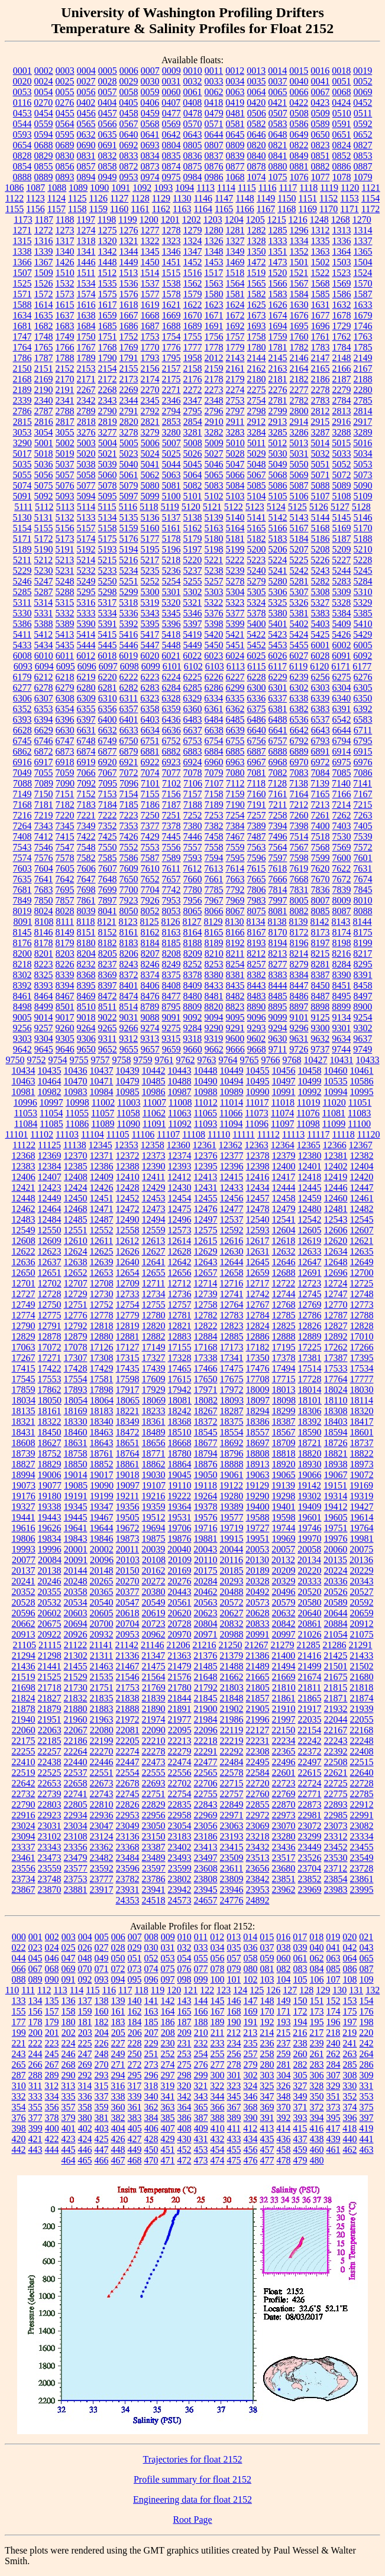  Describe the element at coordinates (22, 911) in the screenshot. I see `8019` at that location.